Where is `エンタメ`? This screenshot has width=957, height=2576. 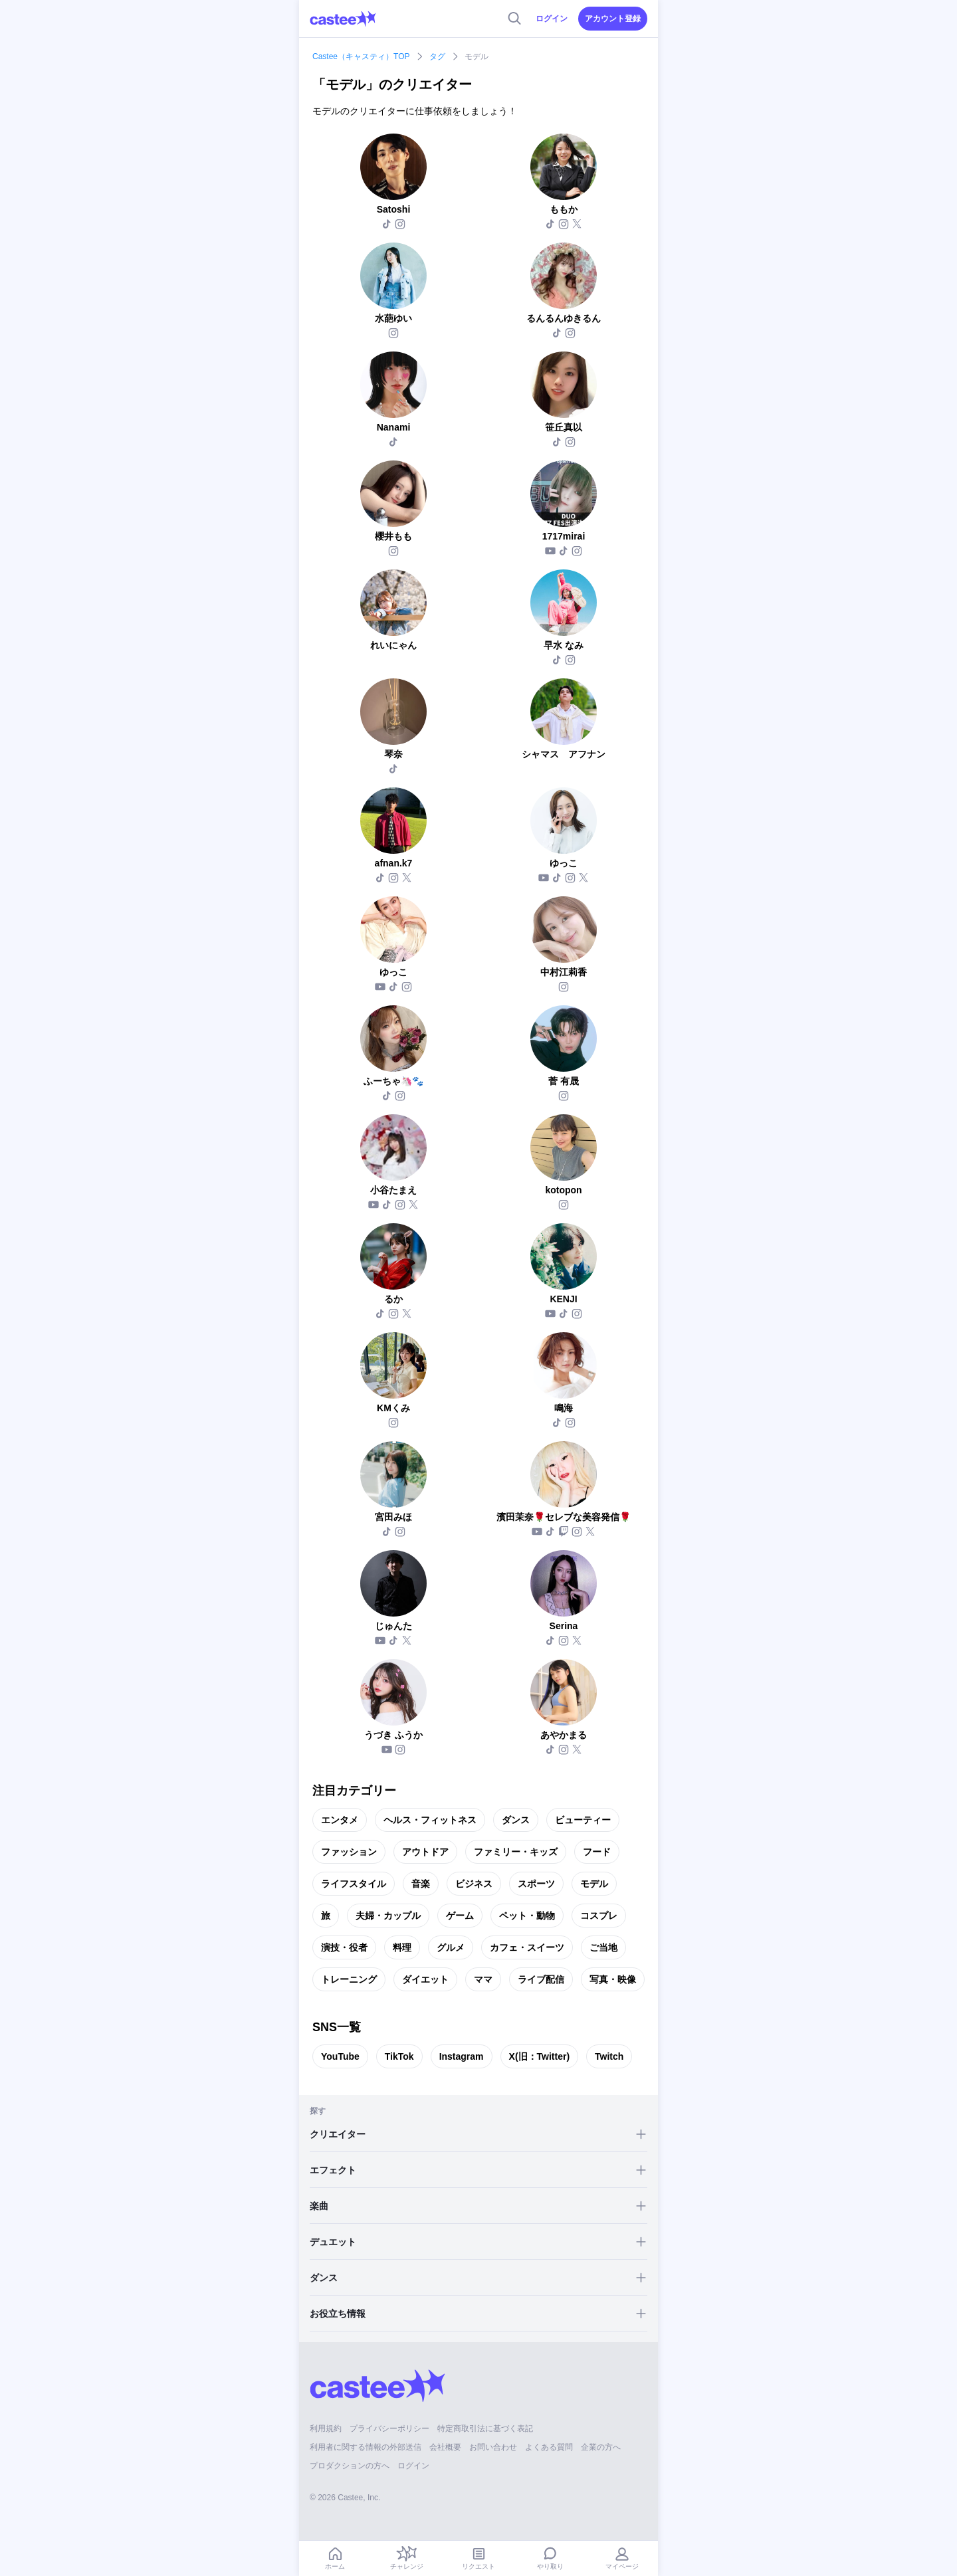
エンタメ is located at coordinates (339, 1820).